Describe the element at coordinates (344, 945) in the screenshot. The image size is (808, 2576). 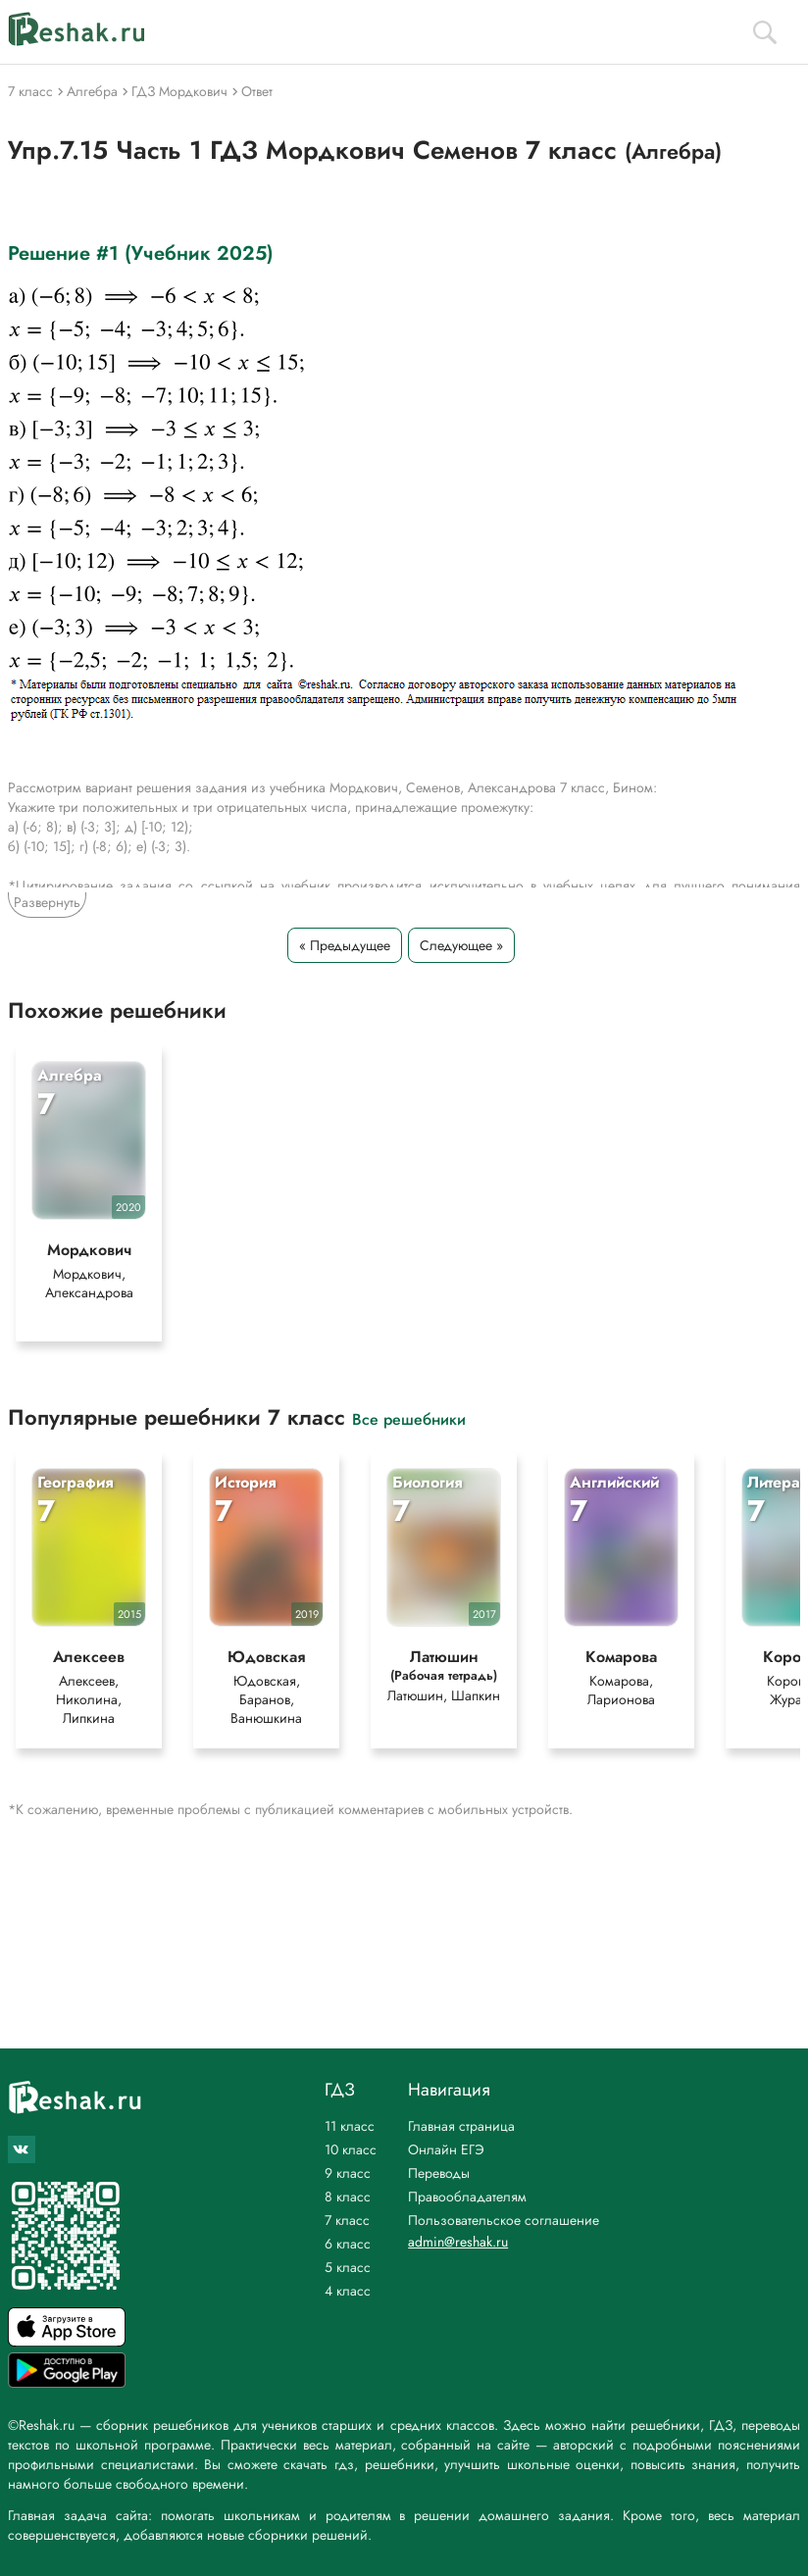
I see `« Предыдущее` at that location.